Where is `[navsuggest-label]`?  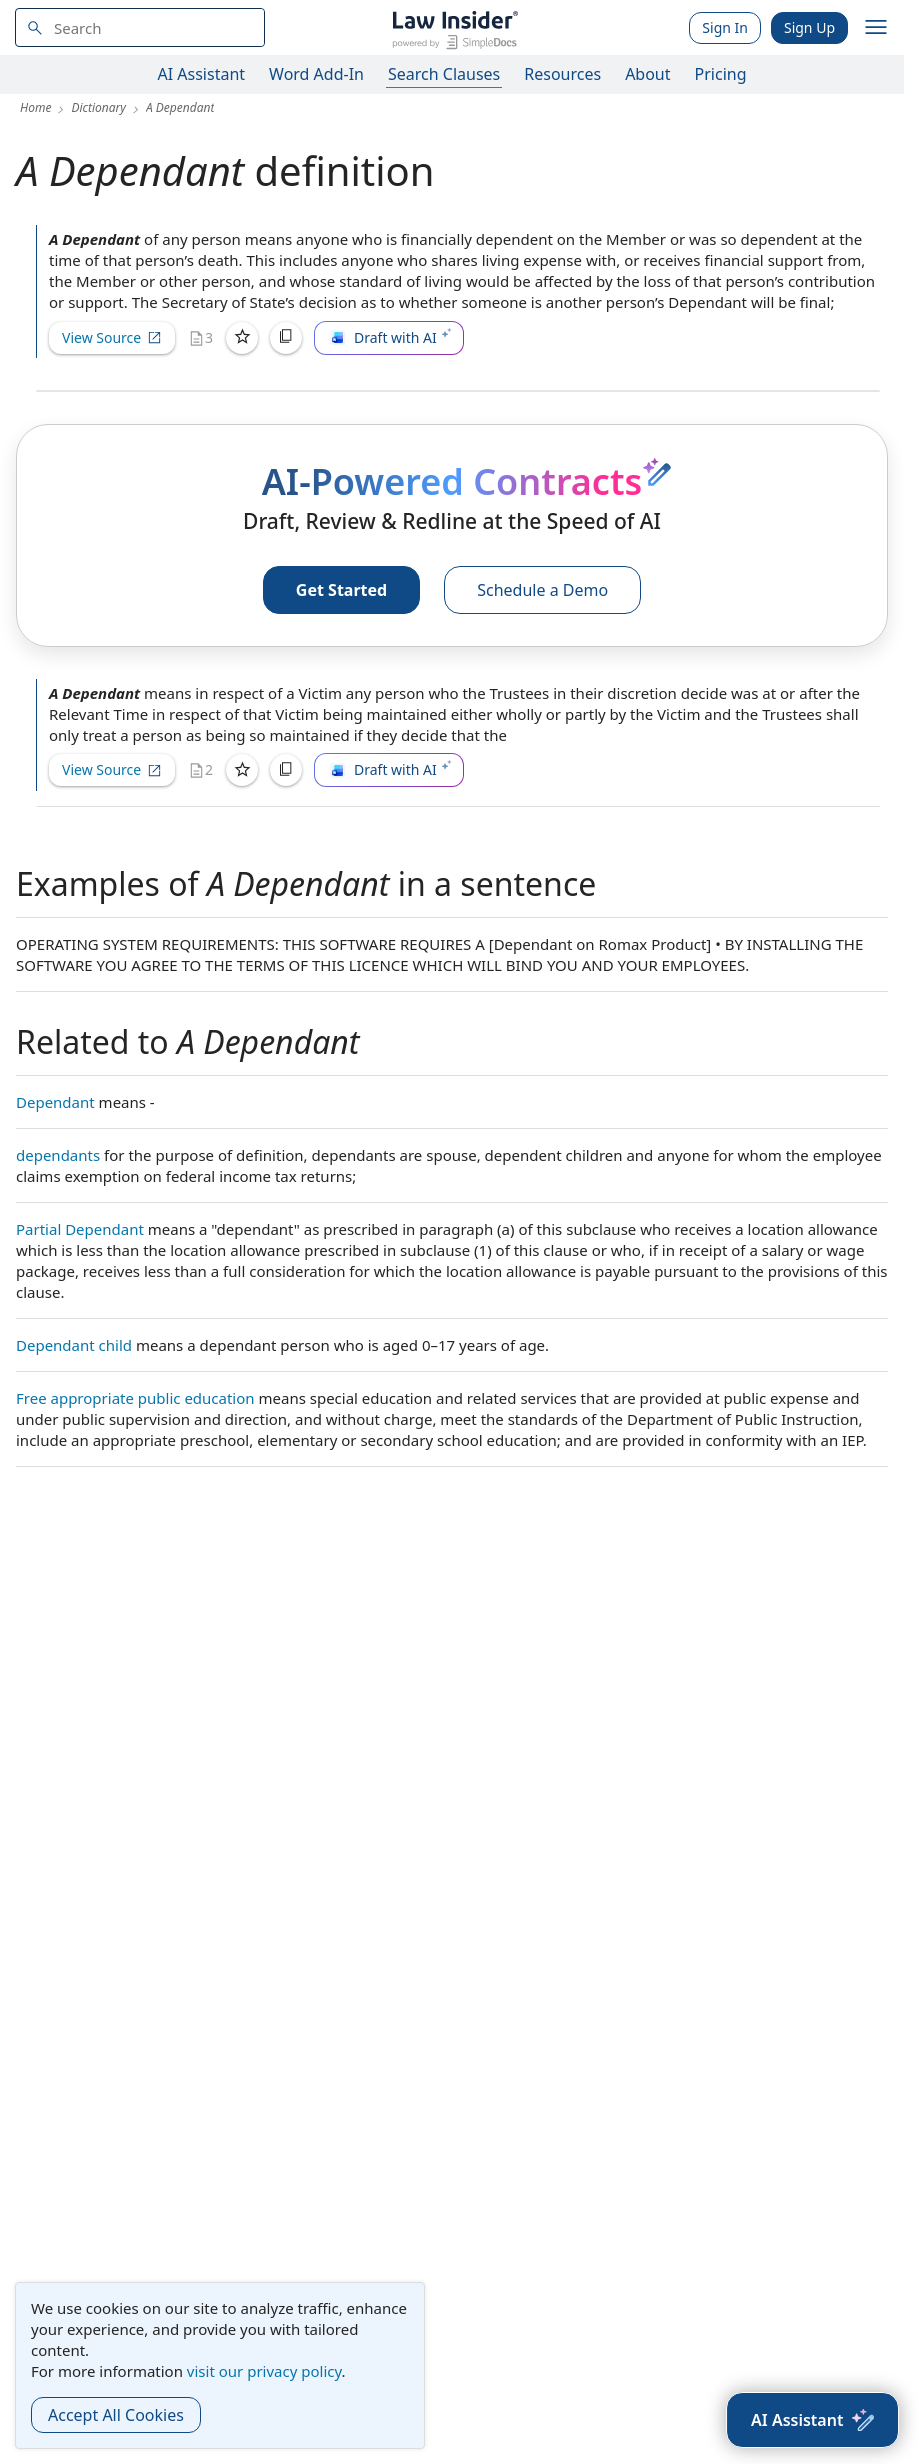
[navsuggest-label] is located at coordinates (140, 27).